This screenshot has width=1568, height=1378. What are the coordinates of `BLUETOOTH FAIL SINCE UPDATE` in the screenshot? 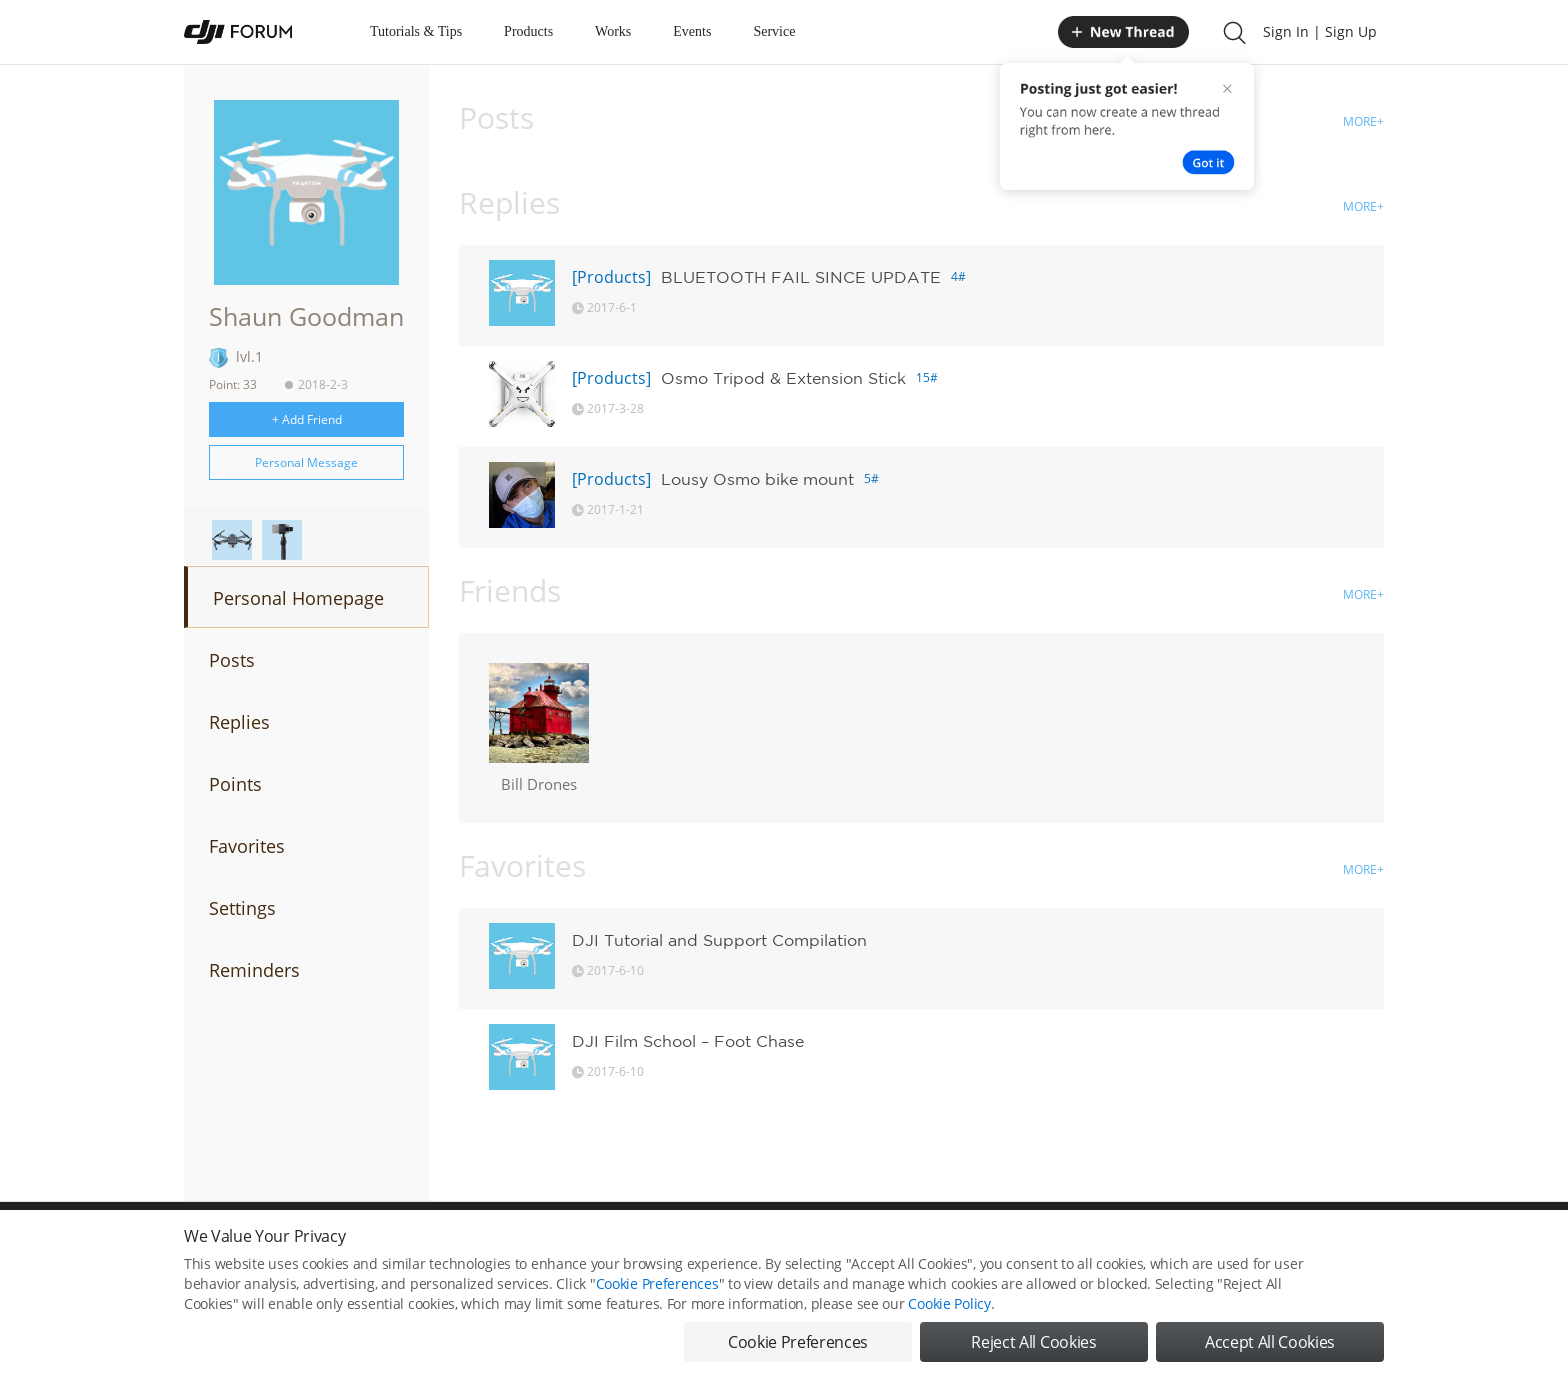 It's located at (801, 277).